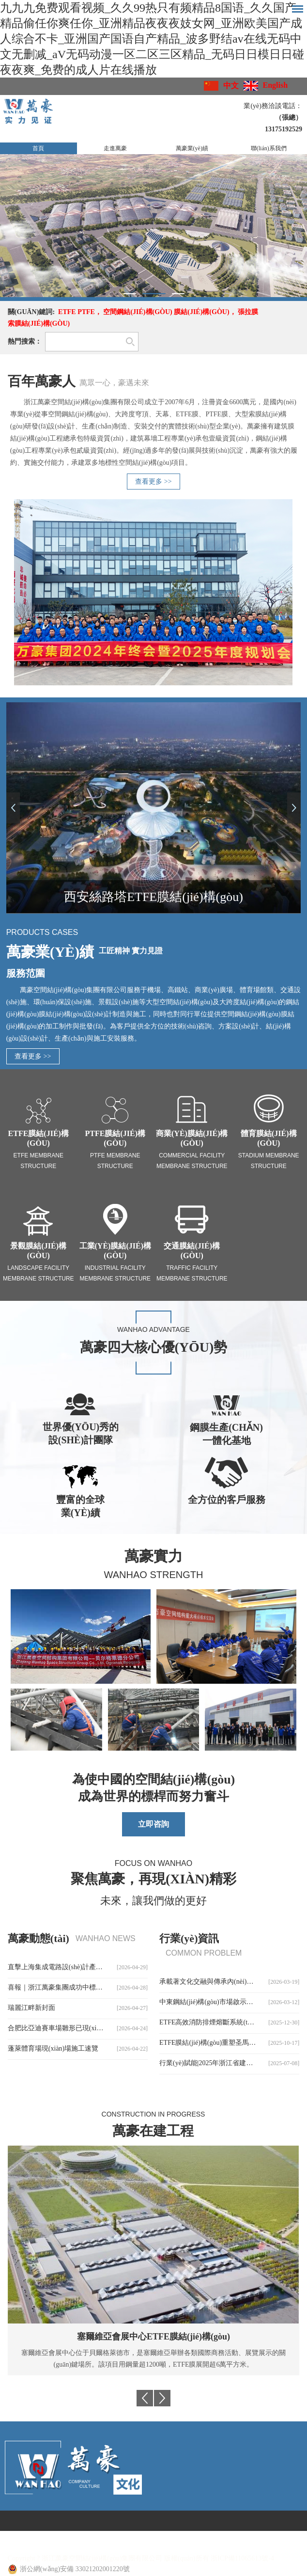 This screenshot has height=2576, width=307. What do you see at coordinates (80, 1506) in the screenshot?
I see `豐富的全球業(yè)績` at bounding box center [80, 1506].